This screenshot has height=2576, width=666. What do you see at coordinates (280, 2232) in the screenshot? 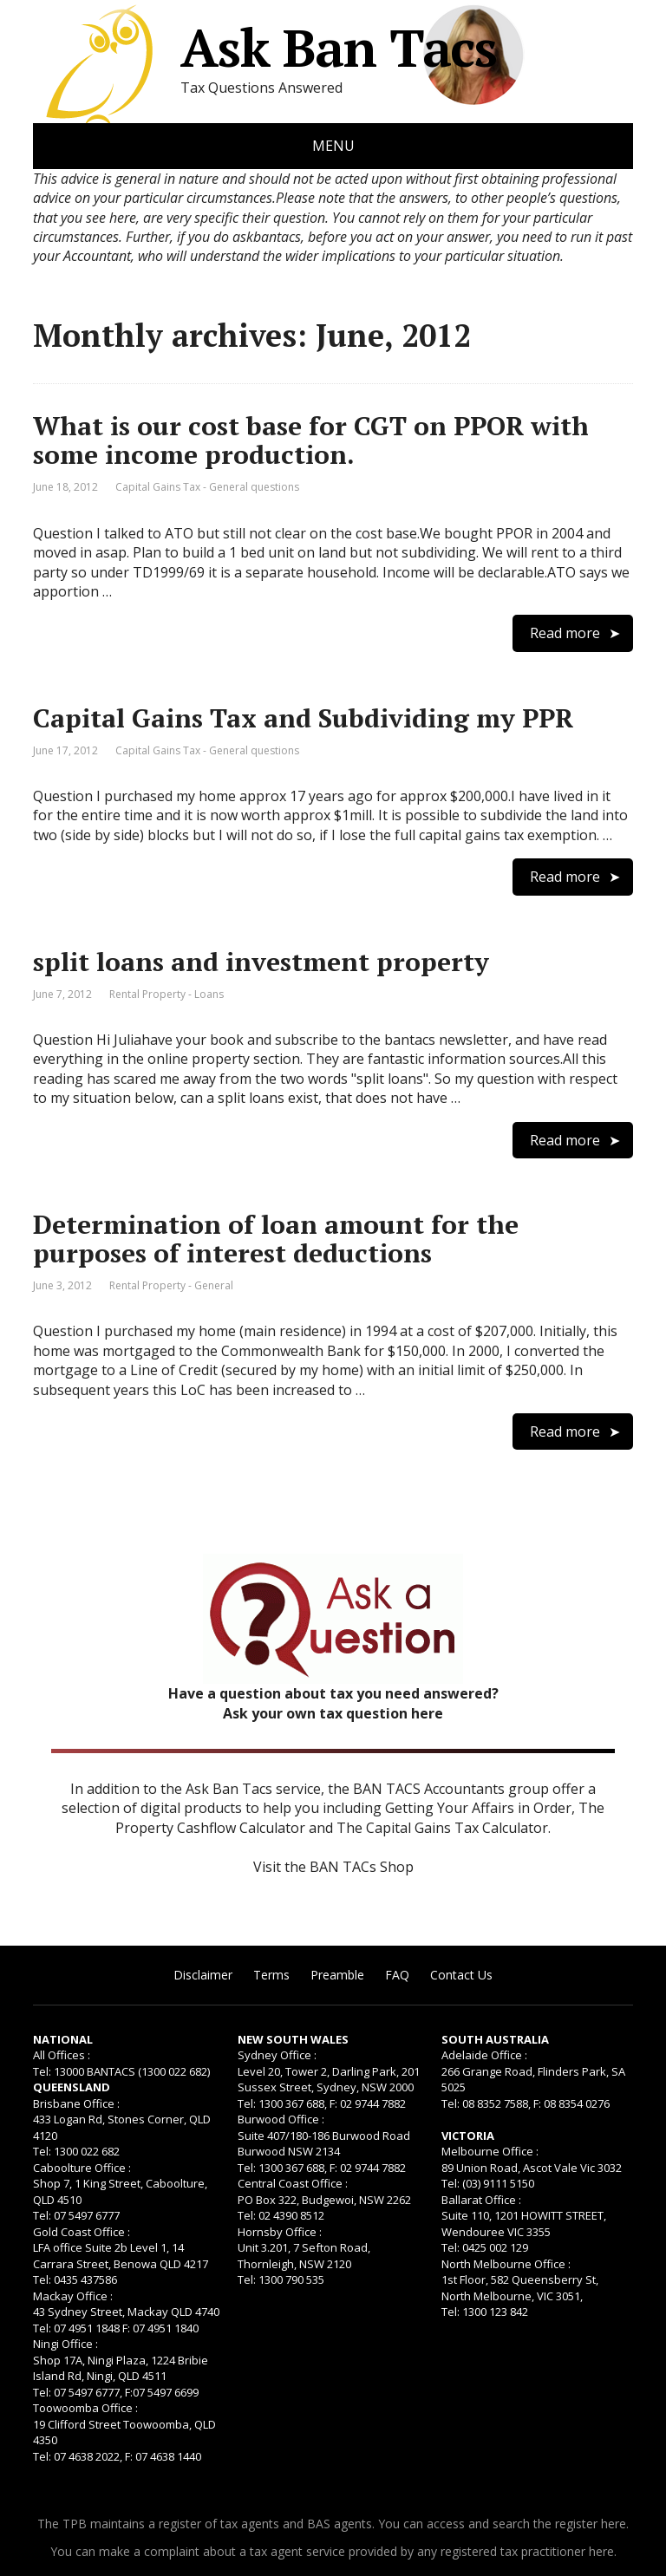
I see `Hornsby Office :` at bounding box center [280, 2232].